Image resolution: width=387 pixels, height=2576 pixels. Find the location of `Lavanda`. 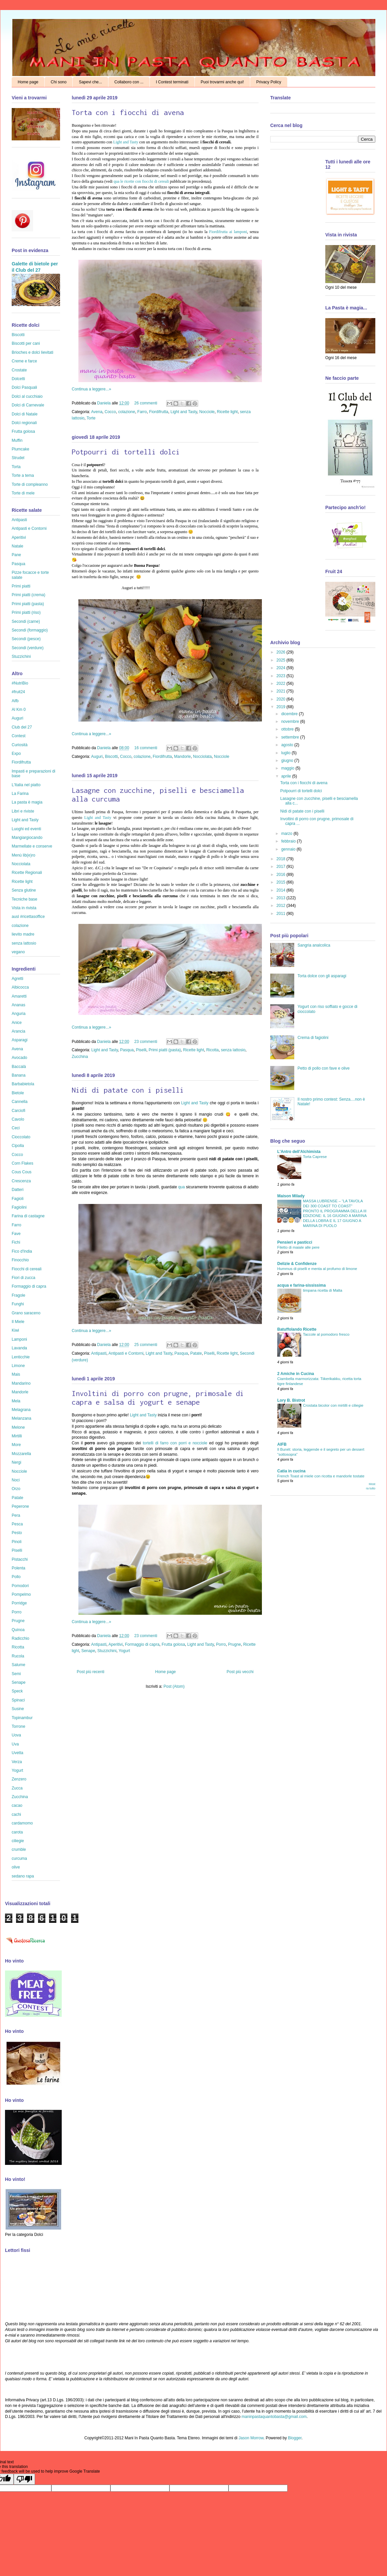

Lavanda is located at coordinates (19, 1348).